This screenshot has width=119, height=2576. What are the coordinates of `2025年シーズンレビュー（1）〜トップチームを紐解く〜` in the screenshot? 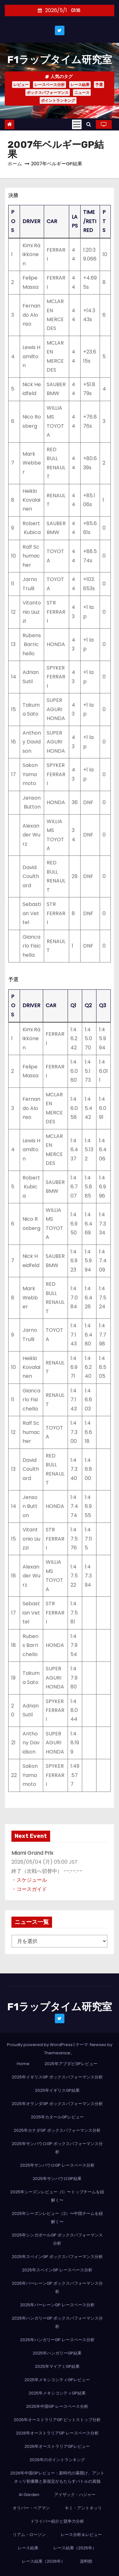 It's located at (57, 2196).